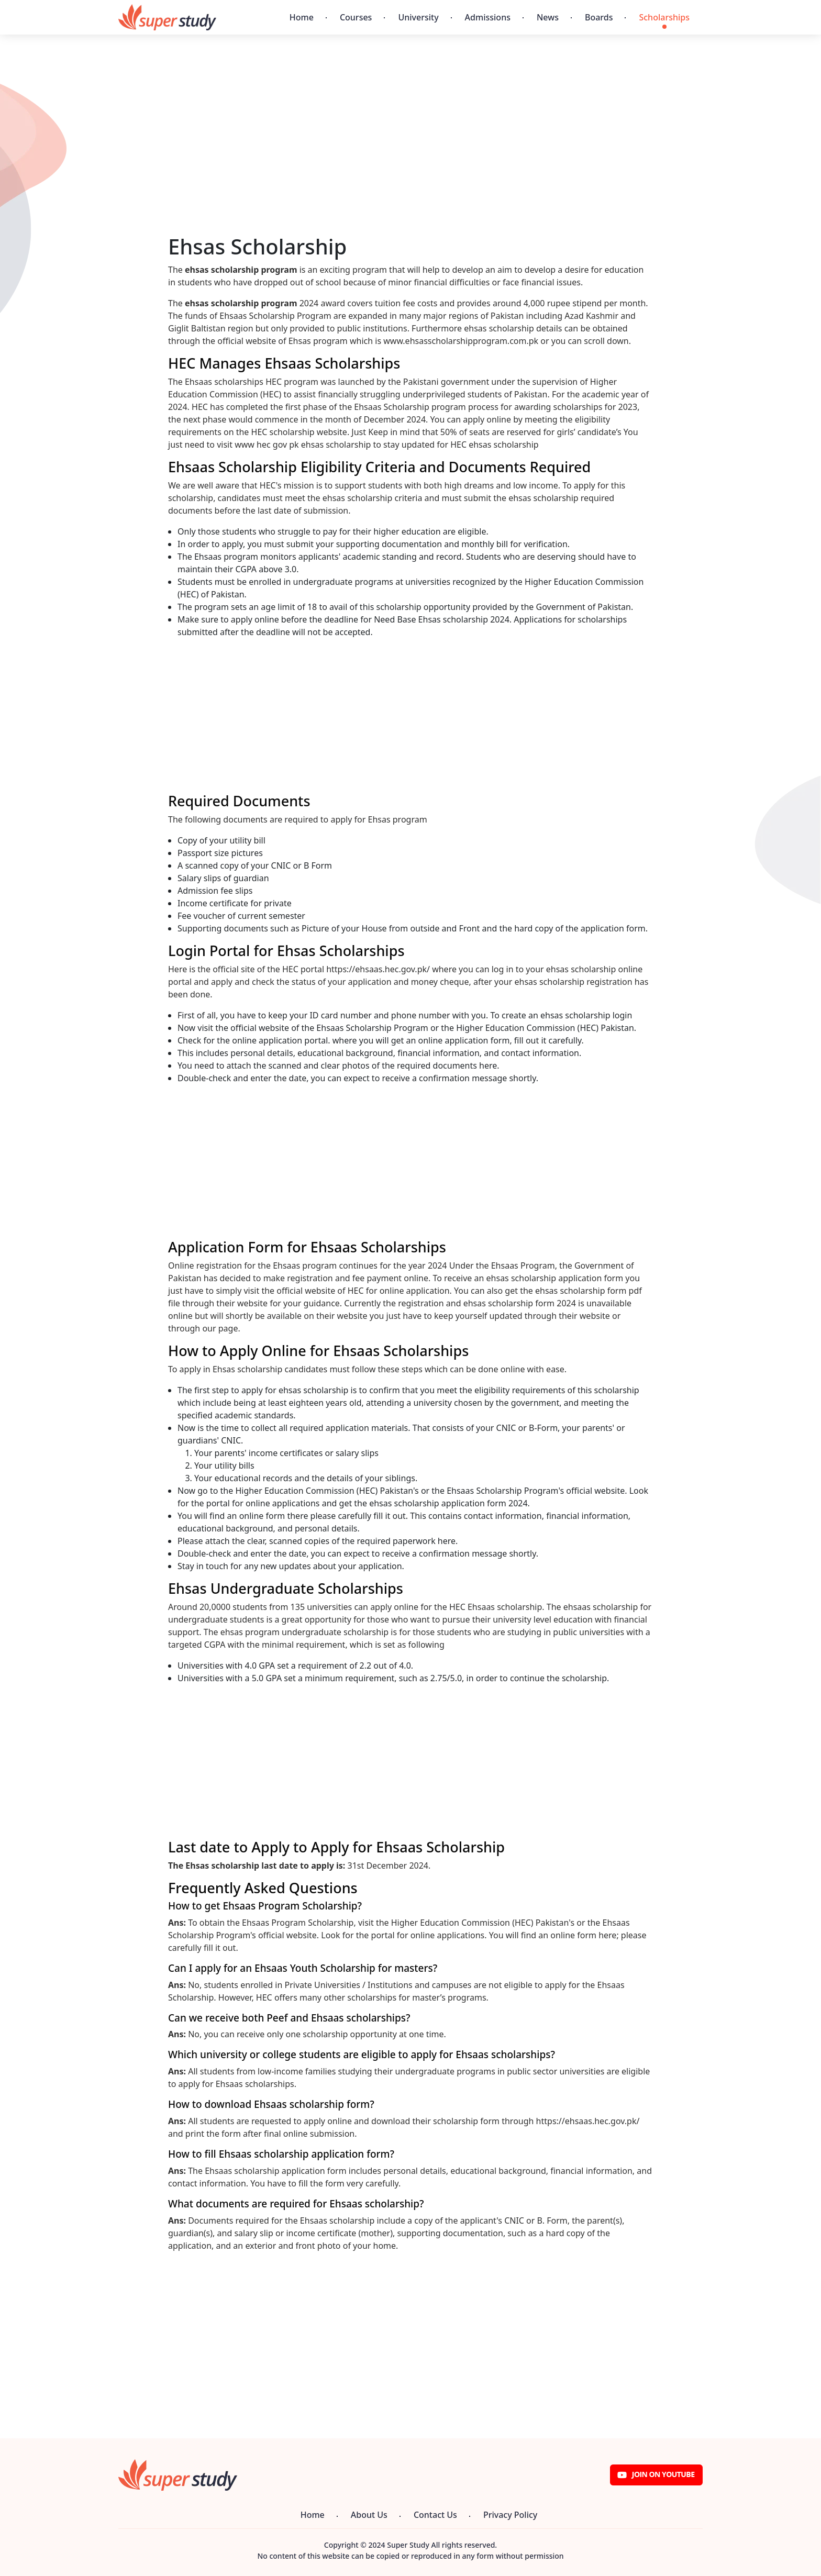  I want to click on News, so click(548, 17).